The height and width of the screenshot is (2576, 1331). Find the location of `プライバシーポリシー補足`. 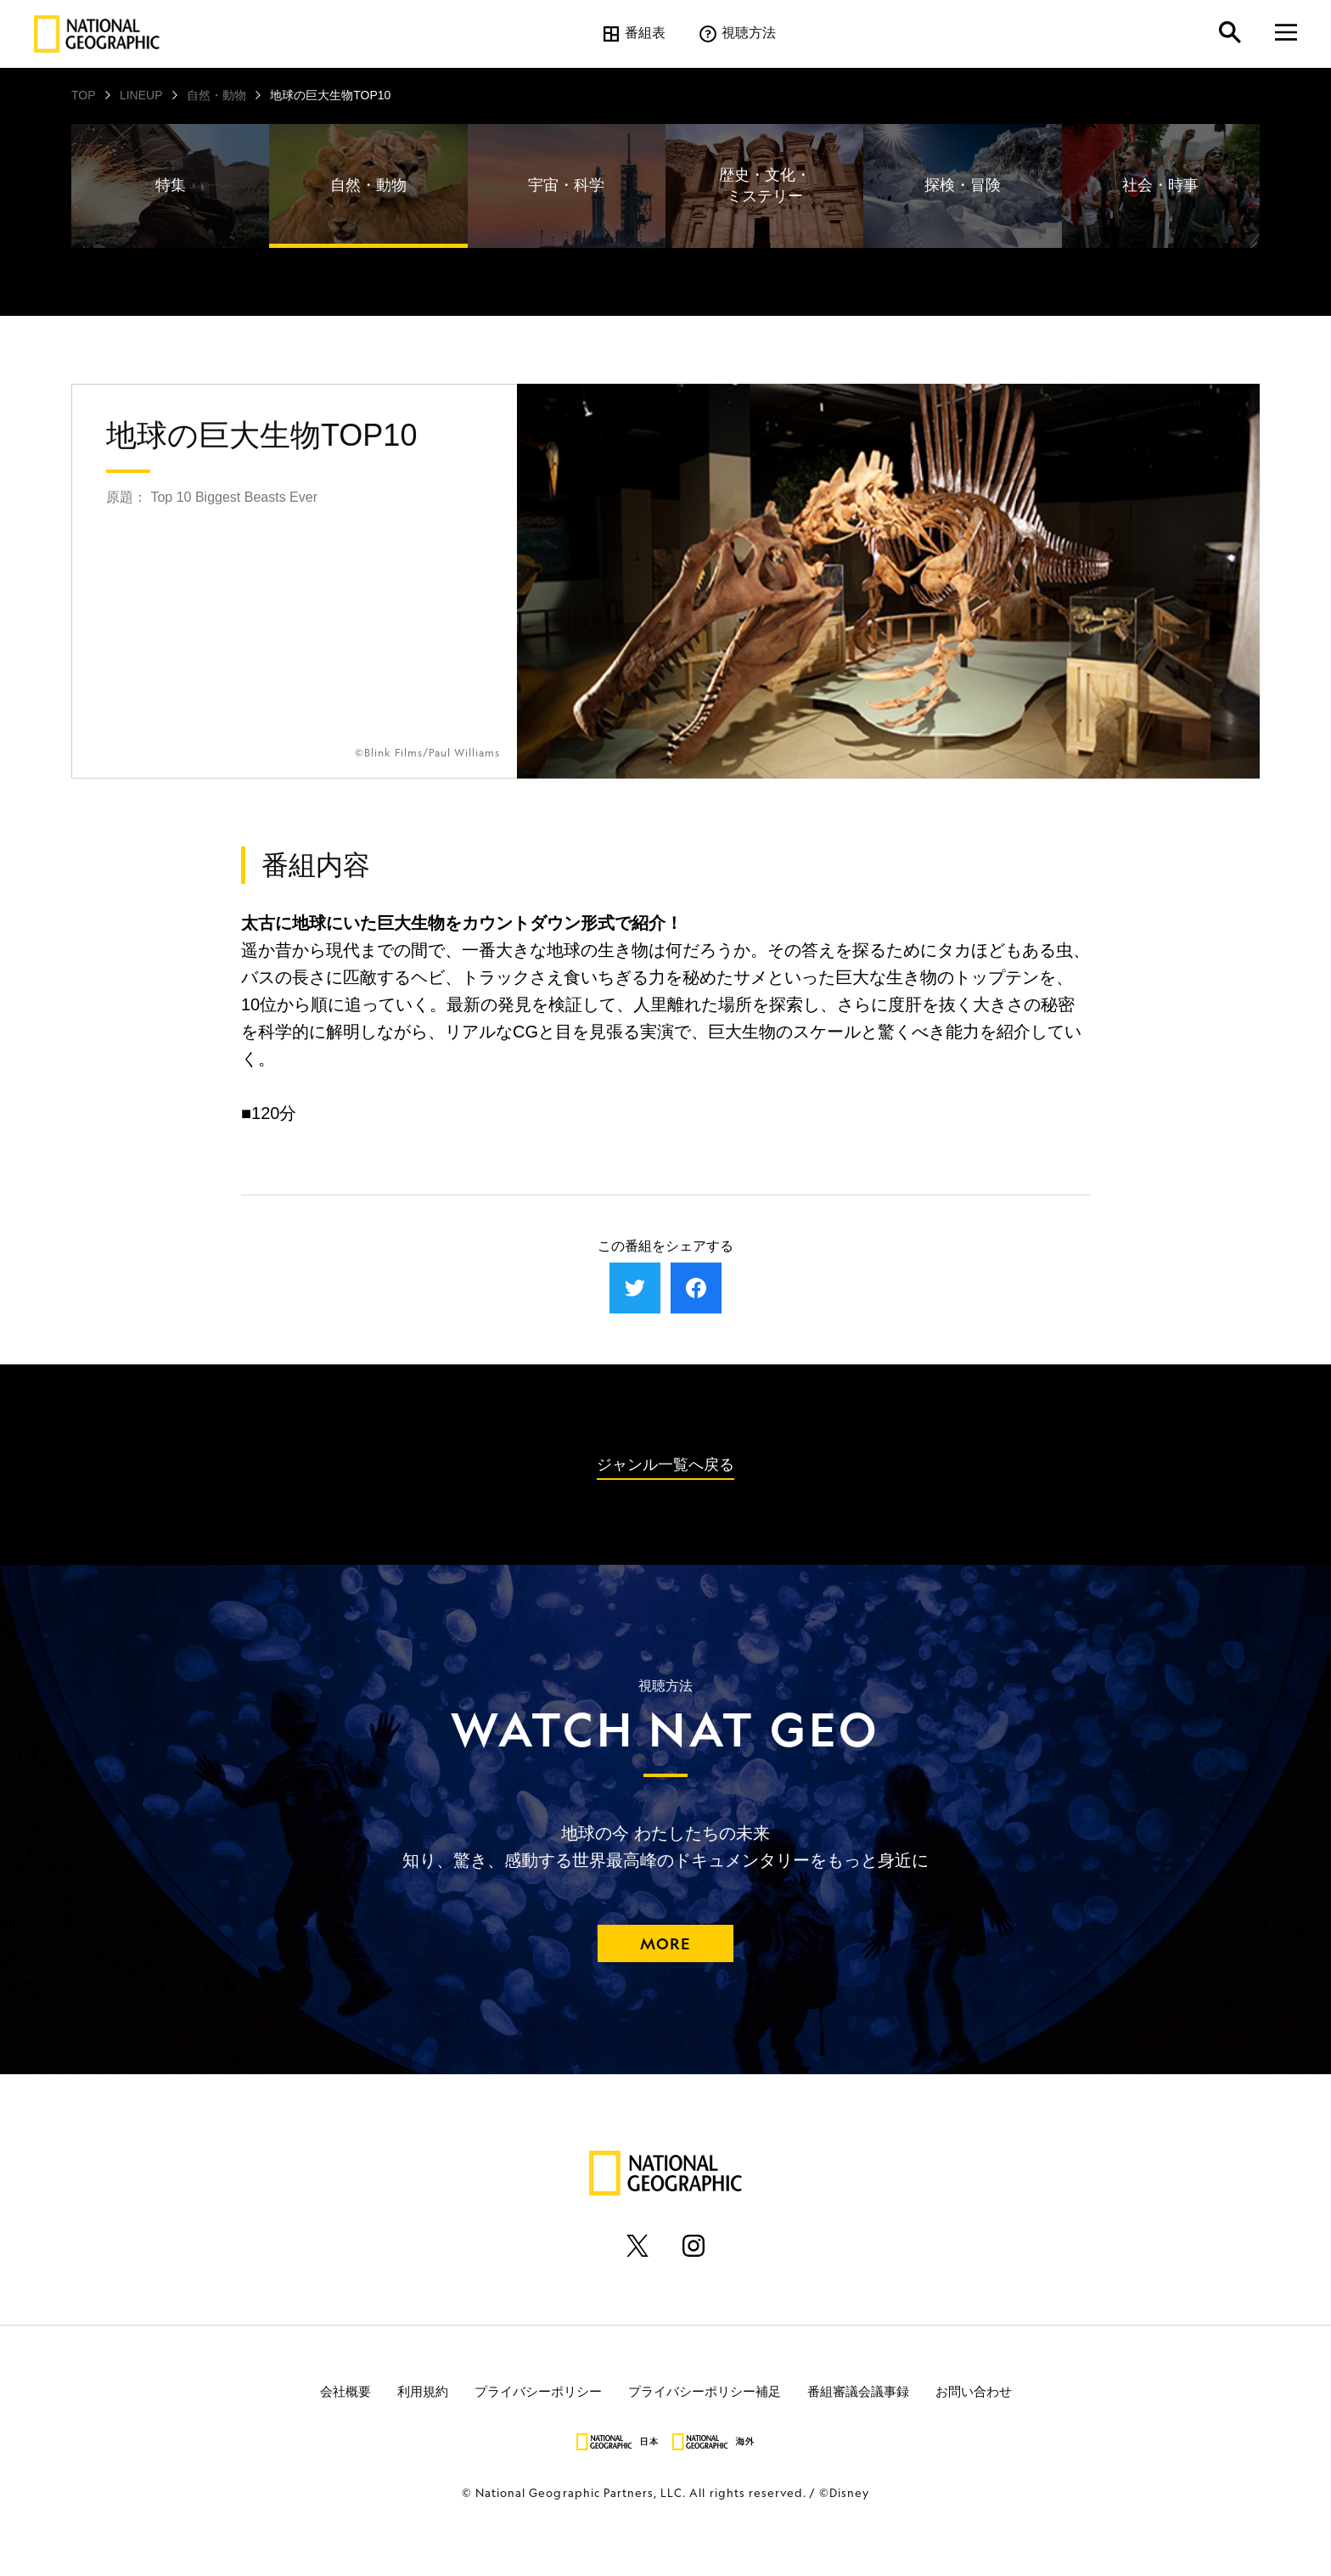

プライバシーポリシー補足 is located at coordinates (704, 2390).